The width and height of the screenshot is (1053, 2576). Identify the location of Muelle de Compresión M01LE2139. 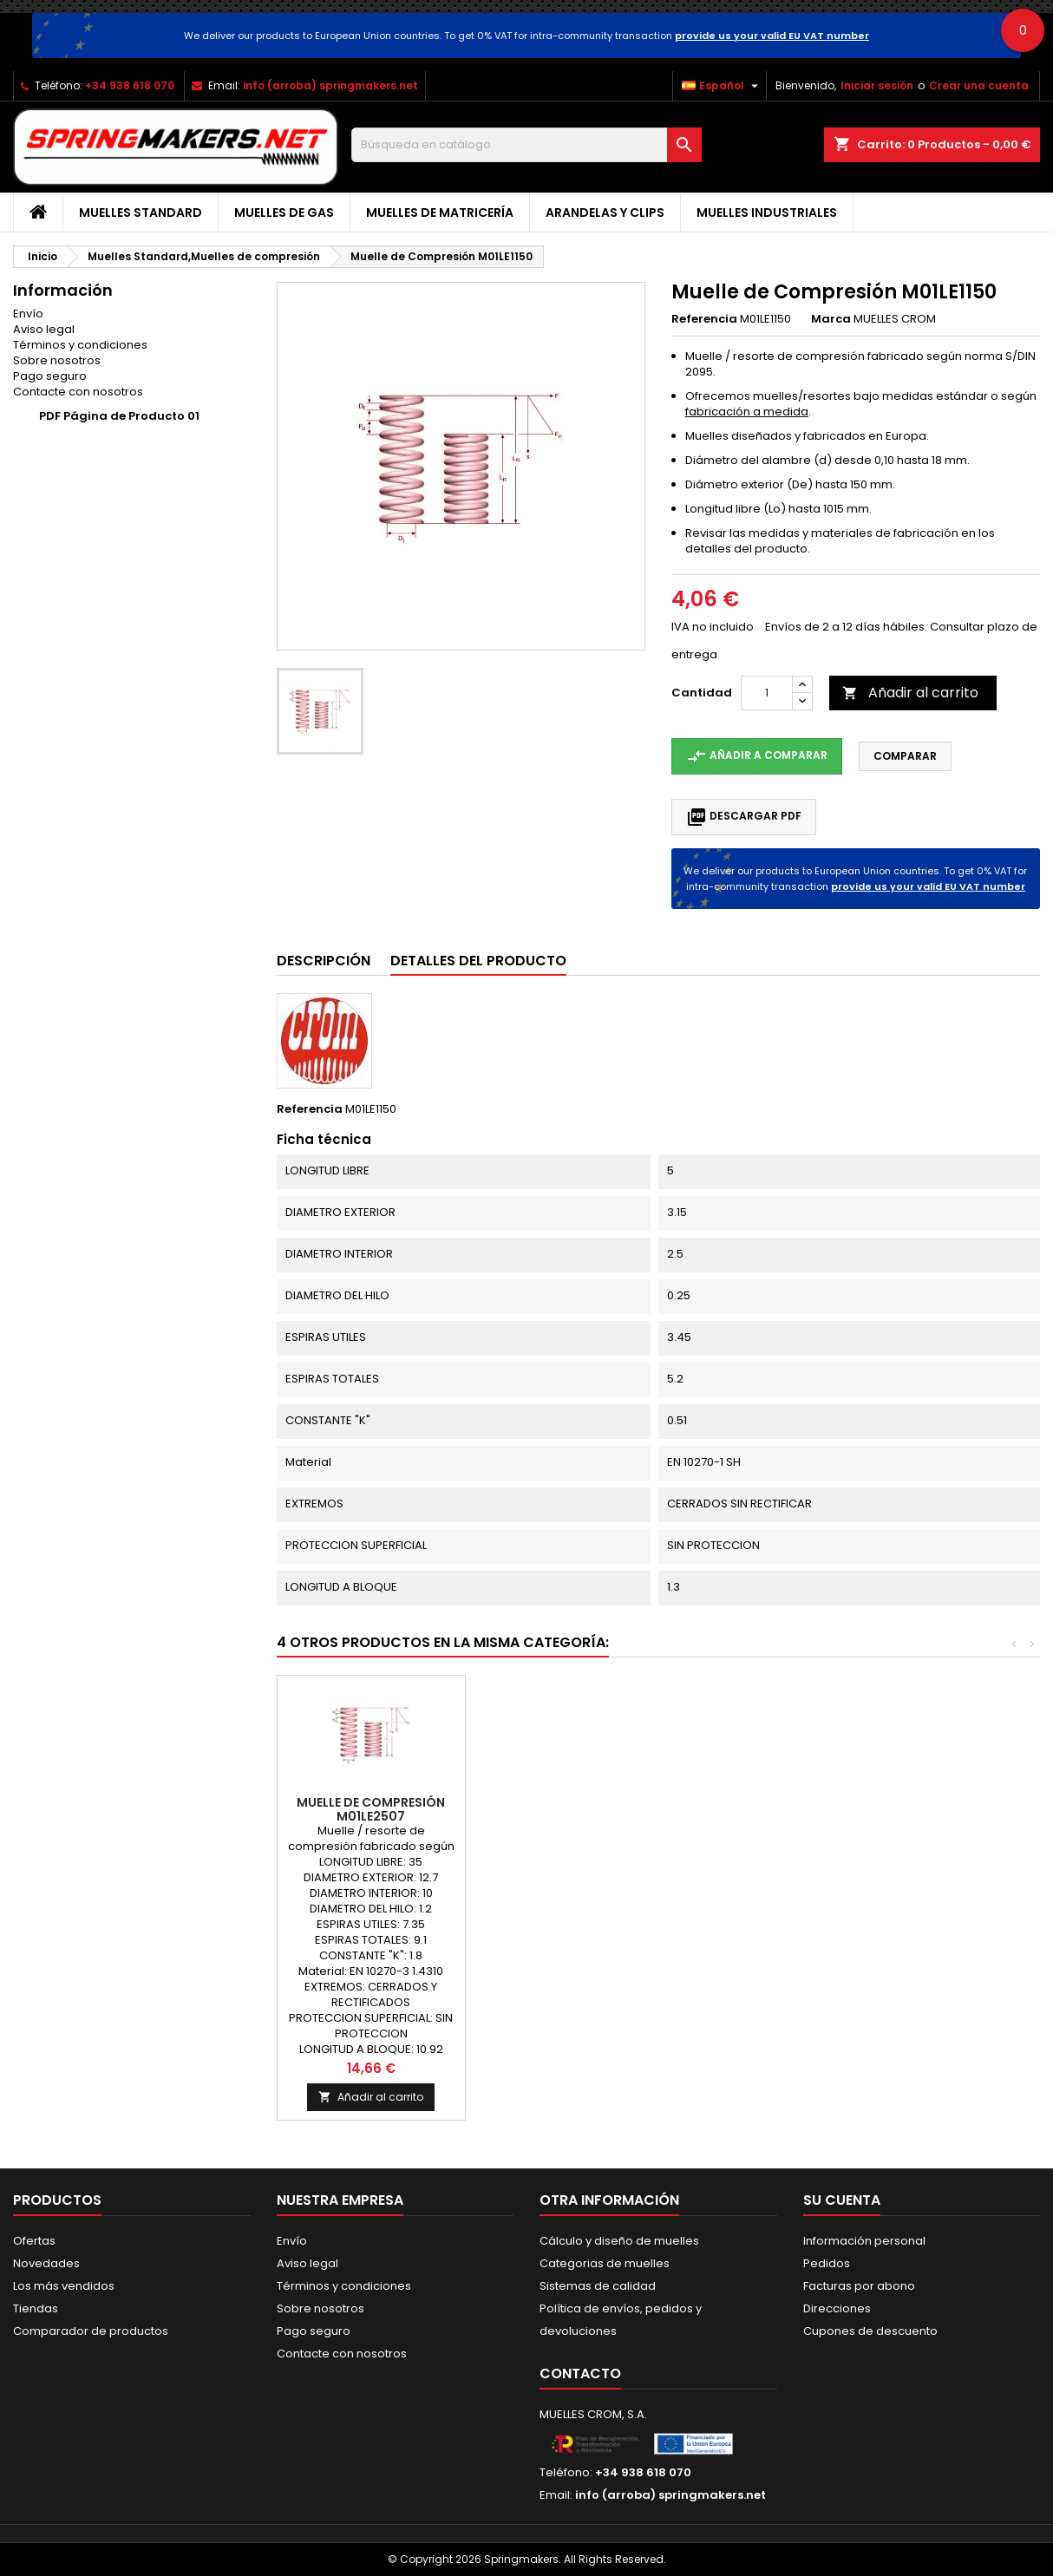
(371, 1809).